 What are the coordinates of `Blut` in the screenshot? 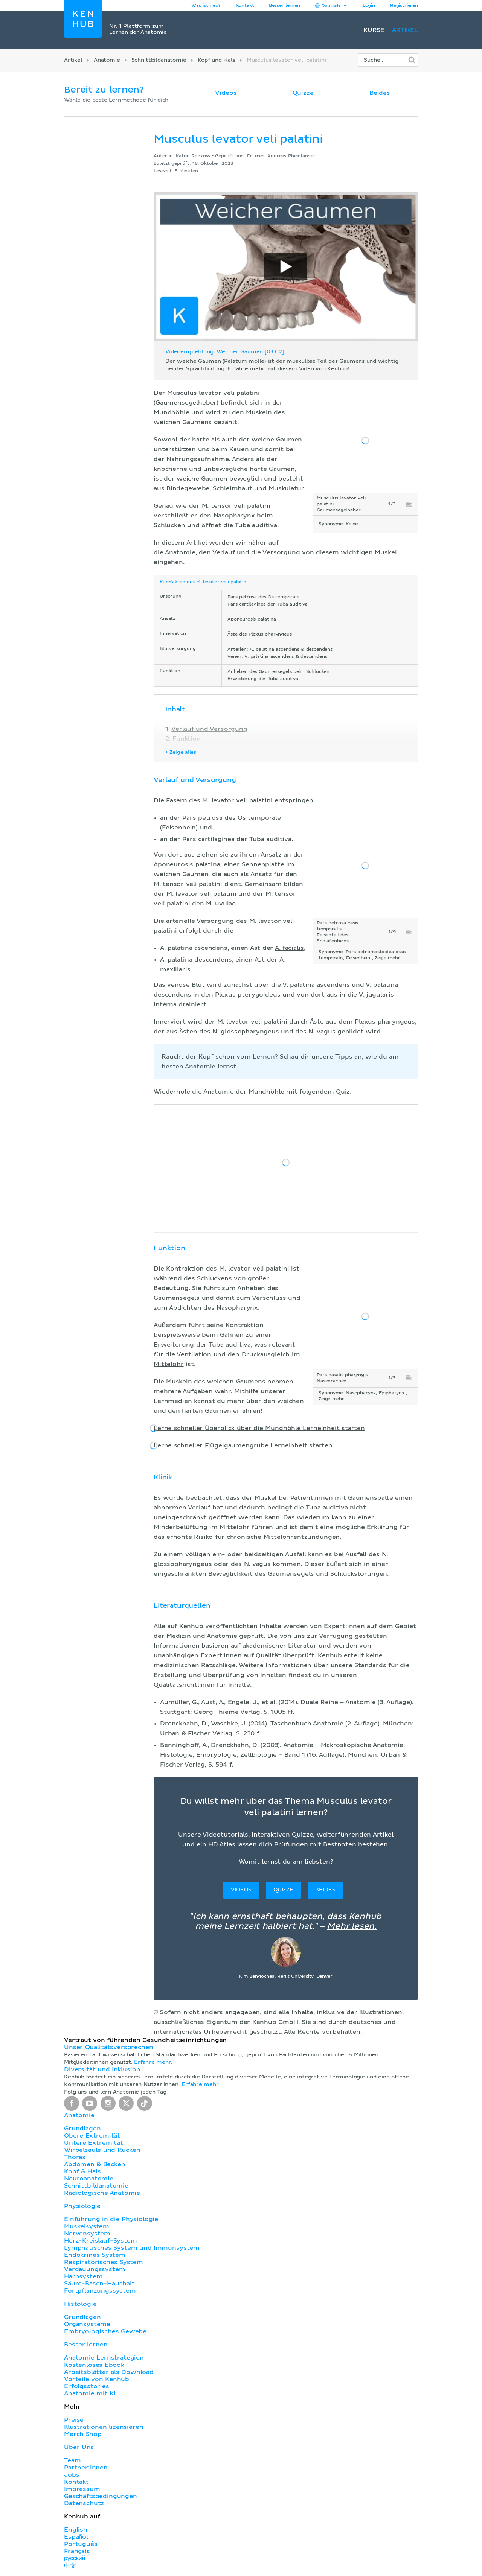 It's located at (198, 985).